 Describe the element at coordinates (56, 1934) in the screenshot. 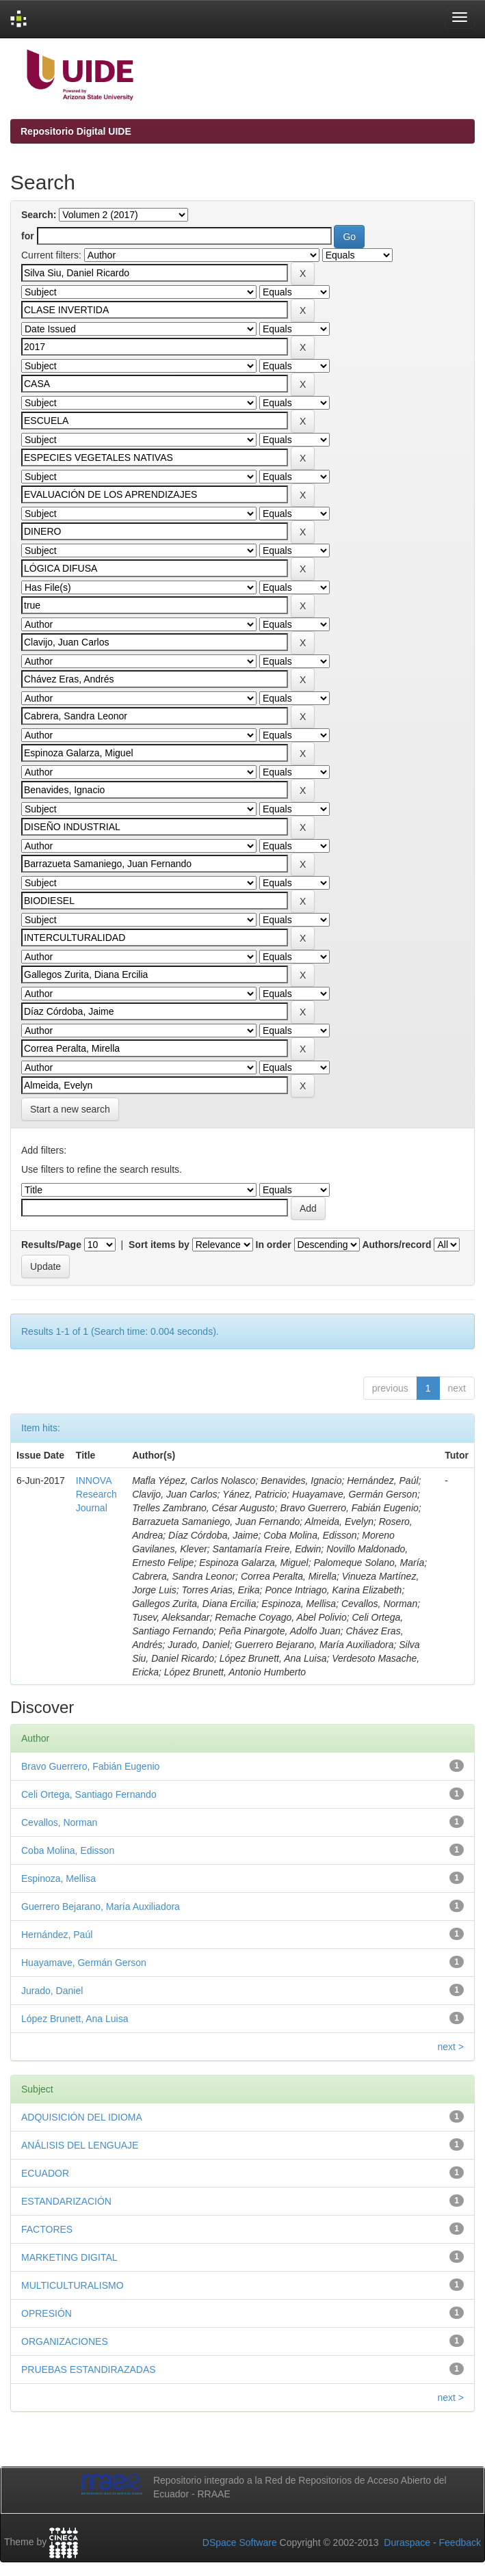

I see `Hernández, Paúl` at that location.